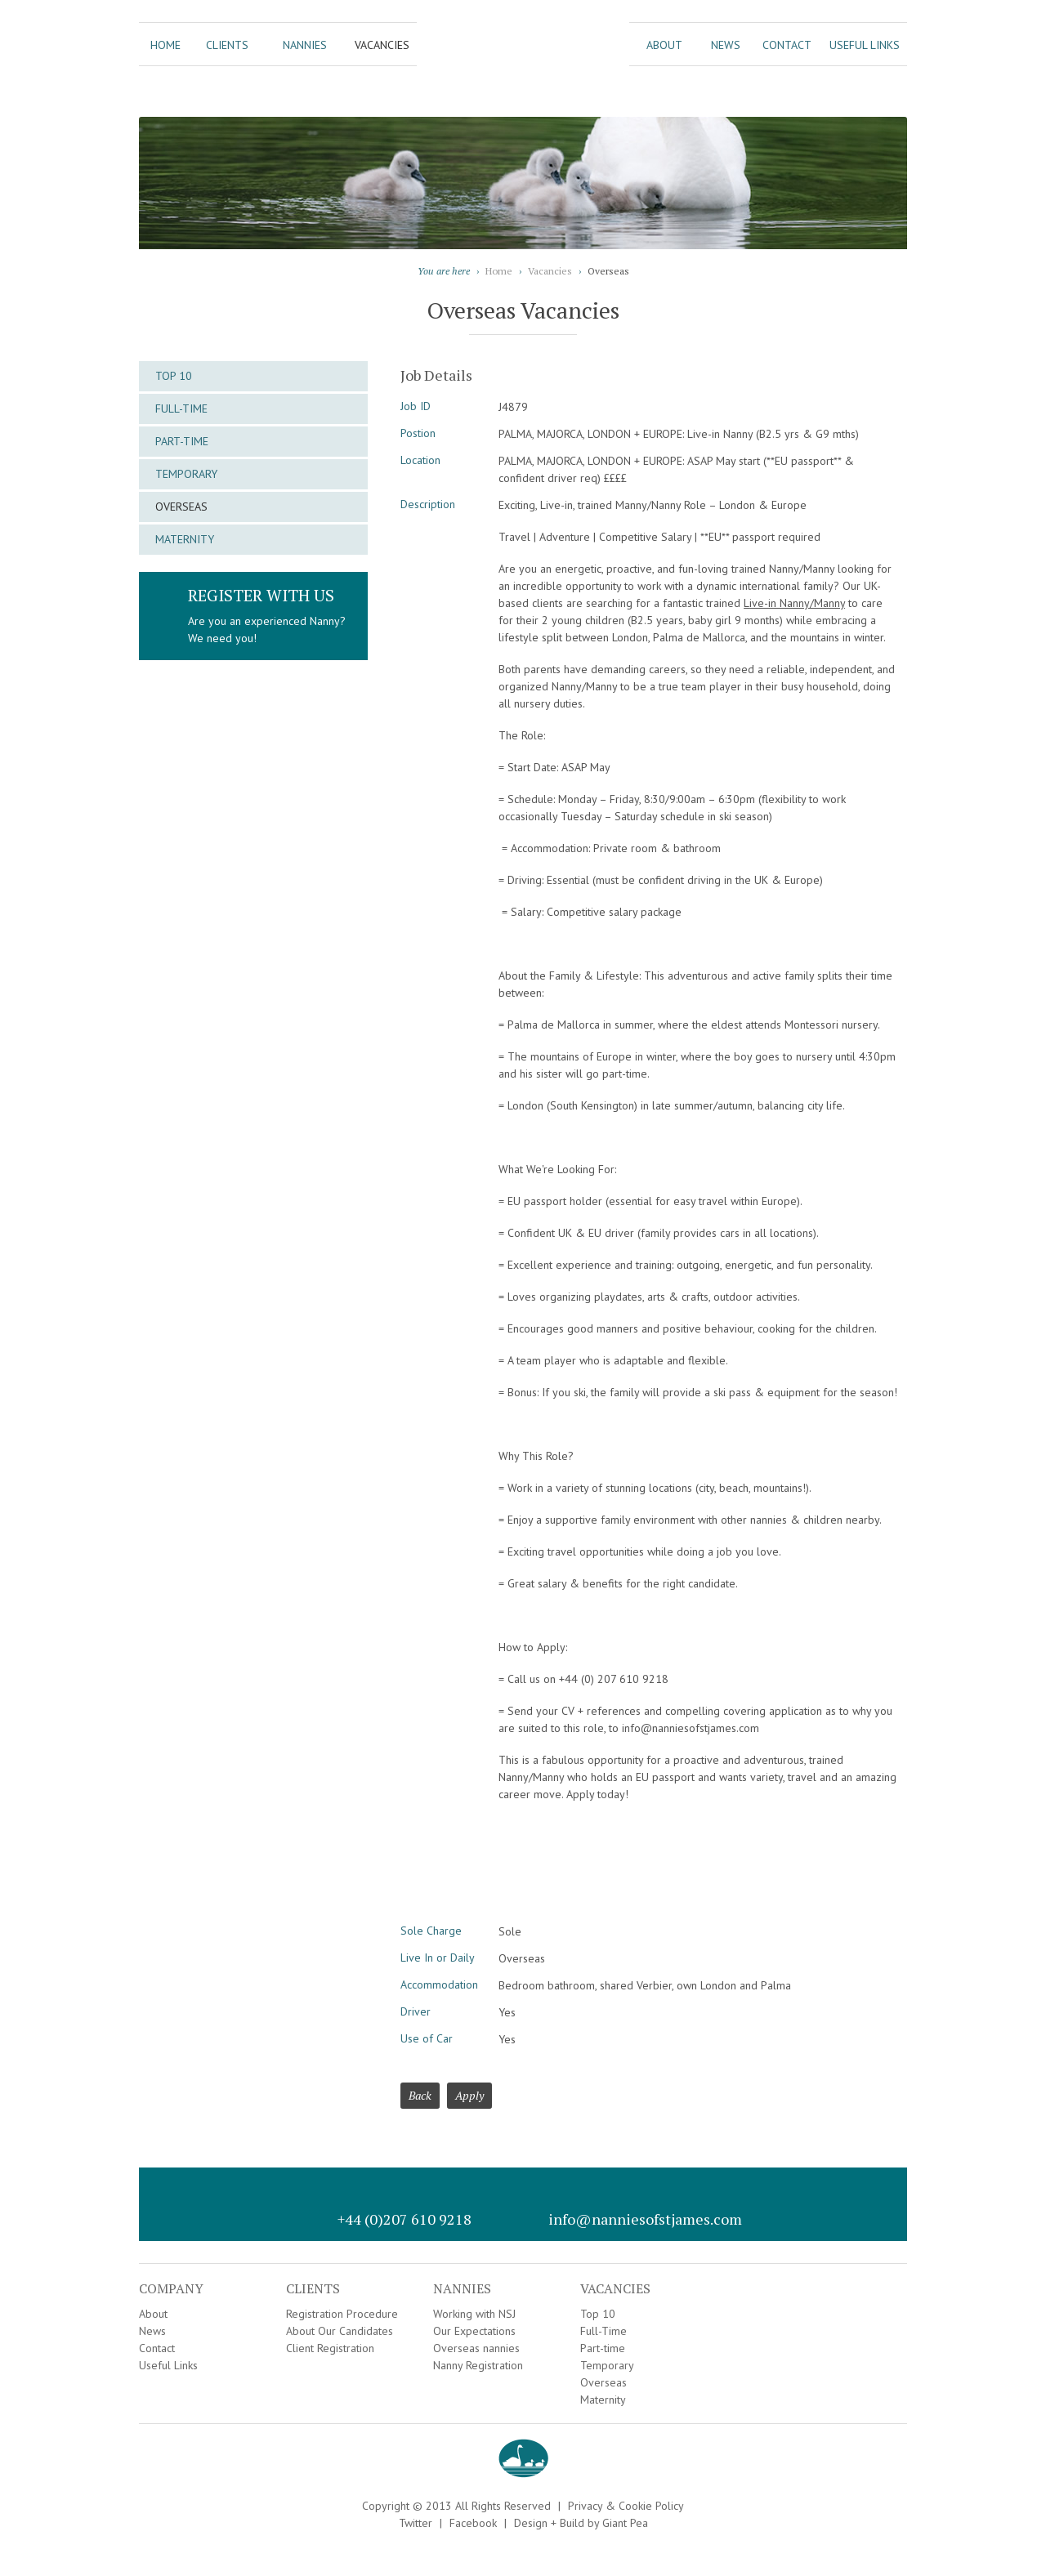 Image resolution: width=1046 pixels, height=2576 pixels. What do you see at coordinates (415, 2523) in the screenshot?
I see `Twitter` at bounding box center [415, 2523].